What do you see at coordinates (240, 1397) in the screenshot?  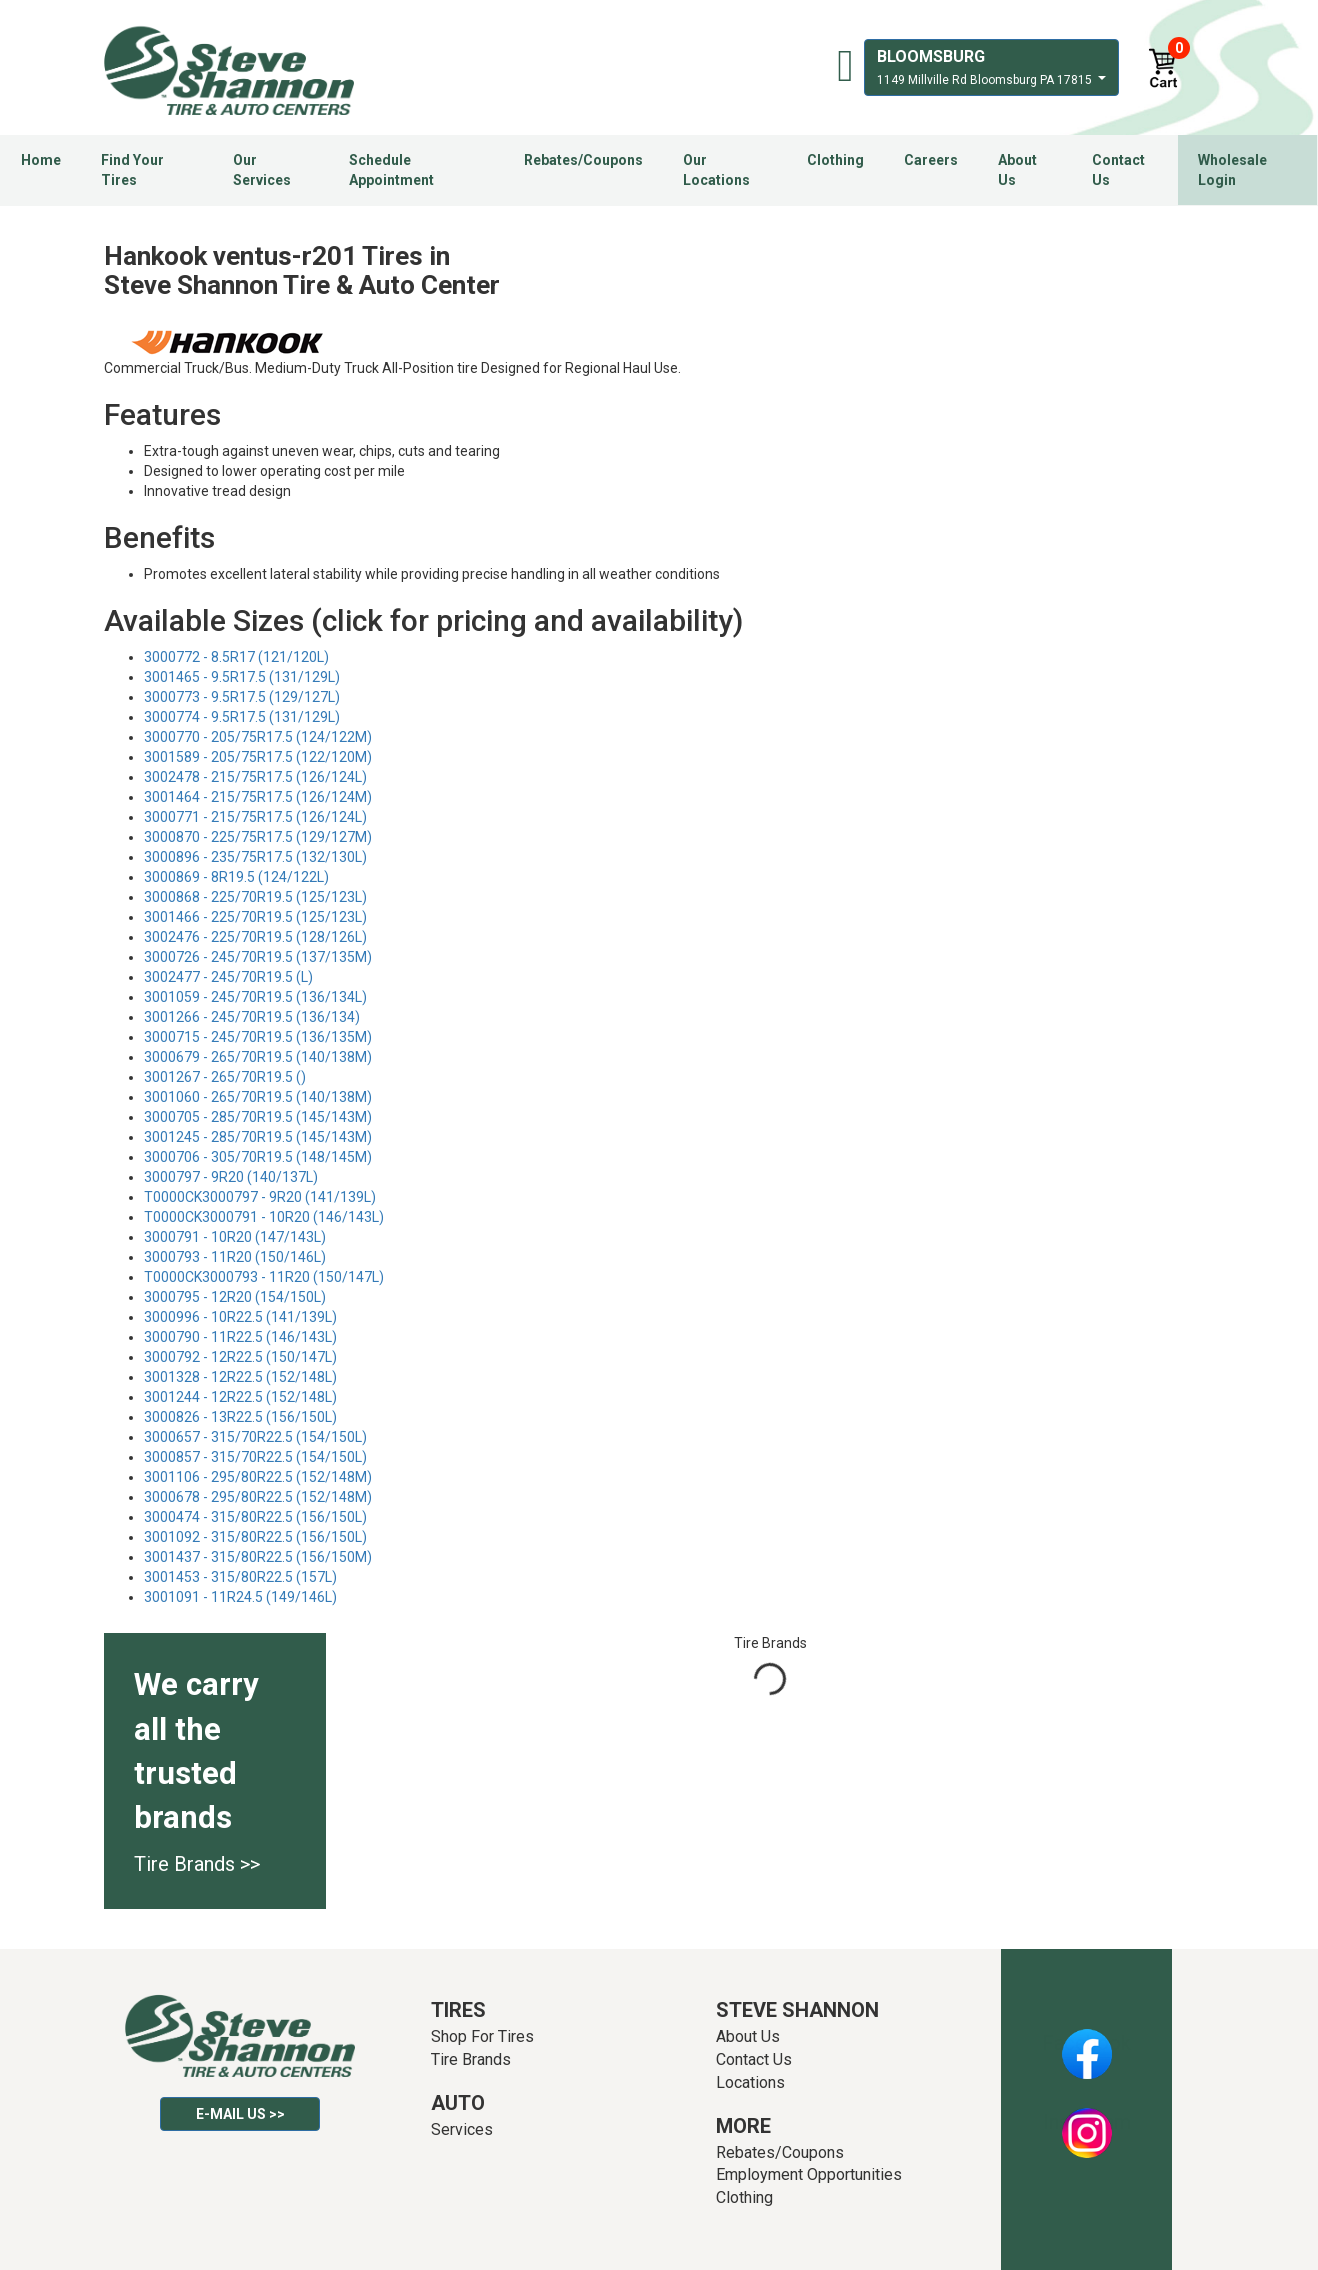 I see `3001244 - 12R22.5 (152/148L)` at bounding box center [240, 1397].